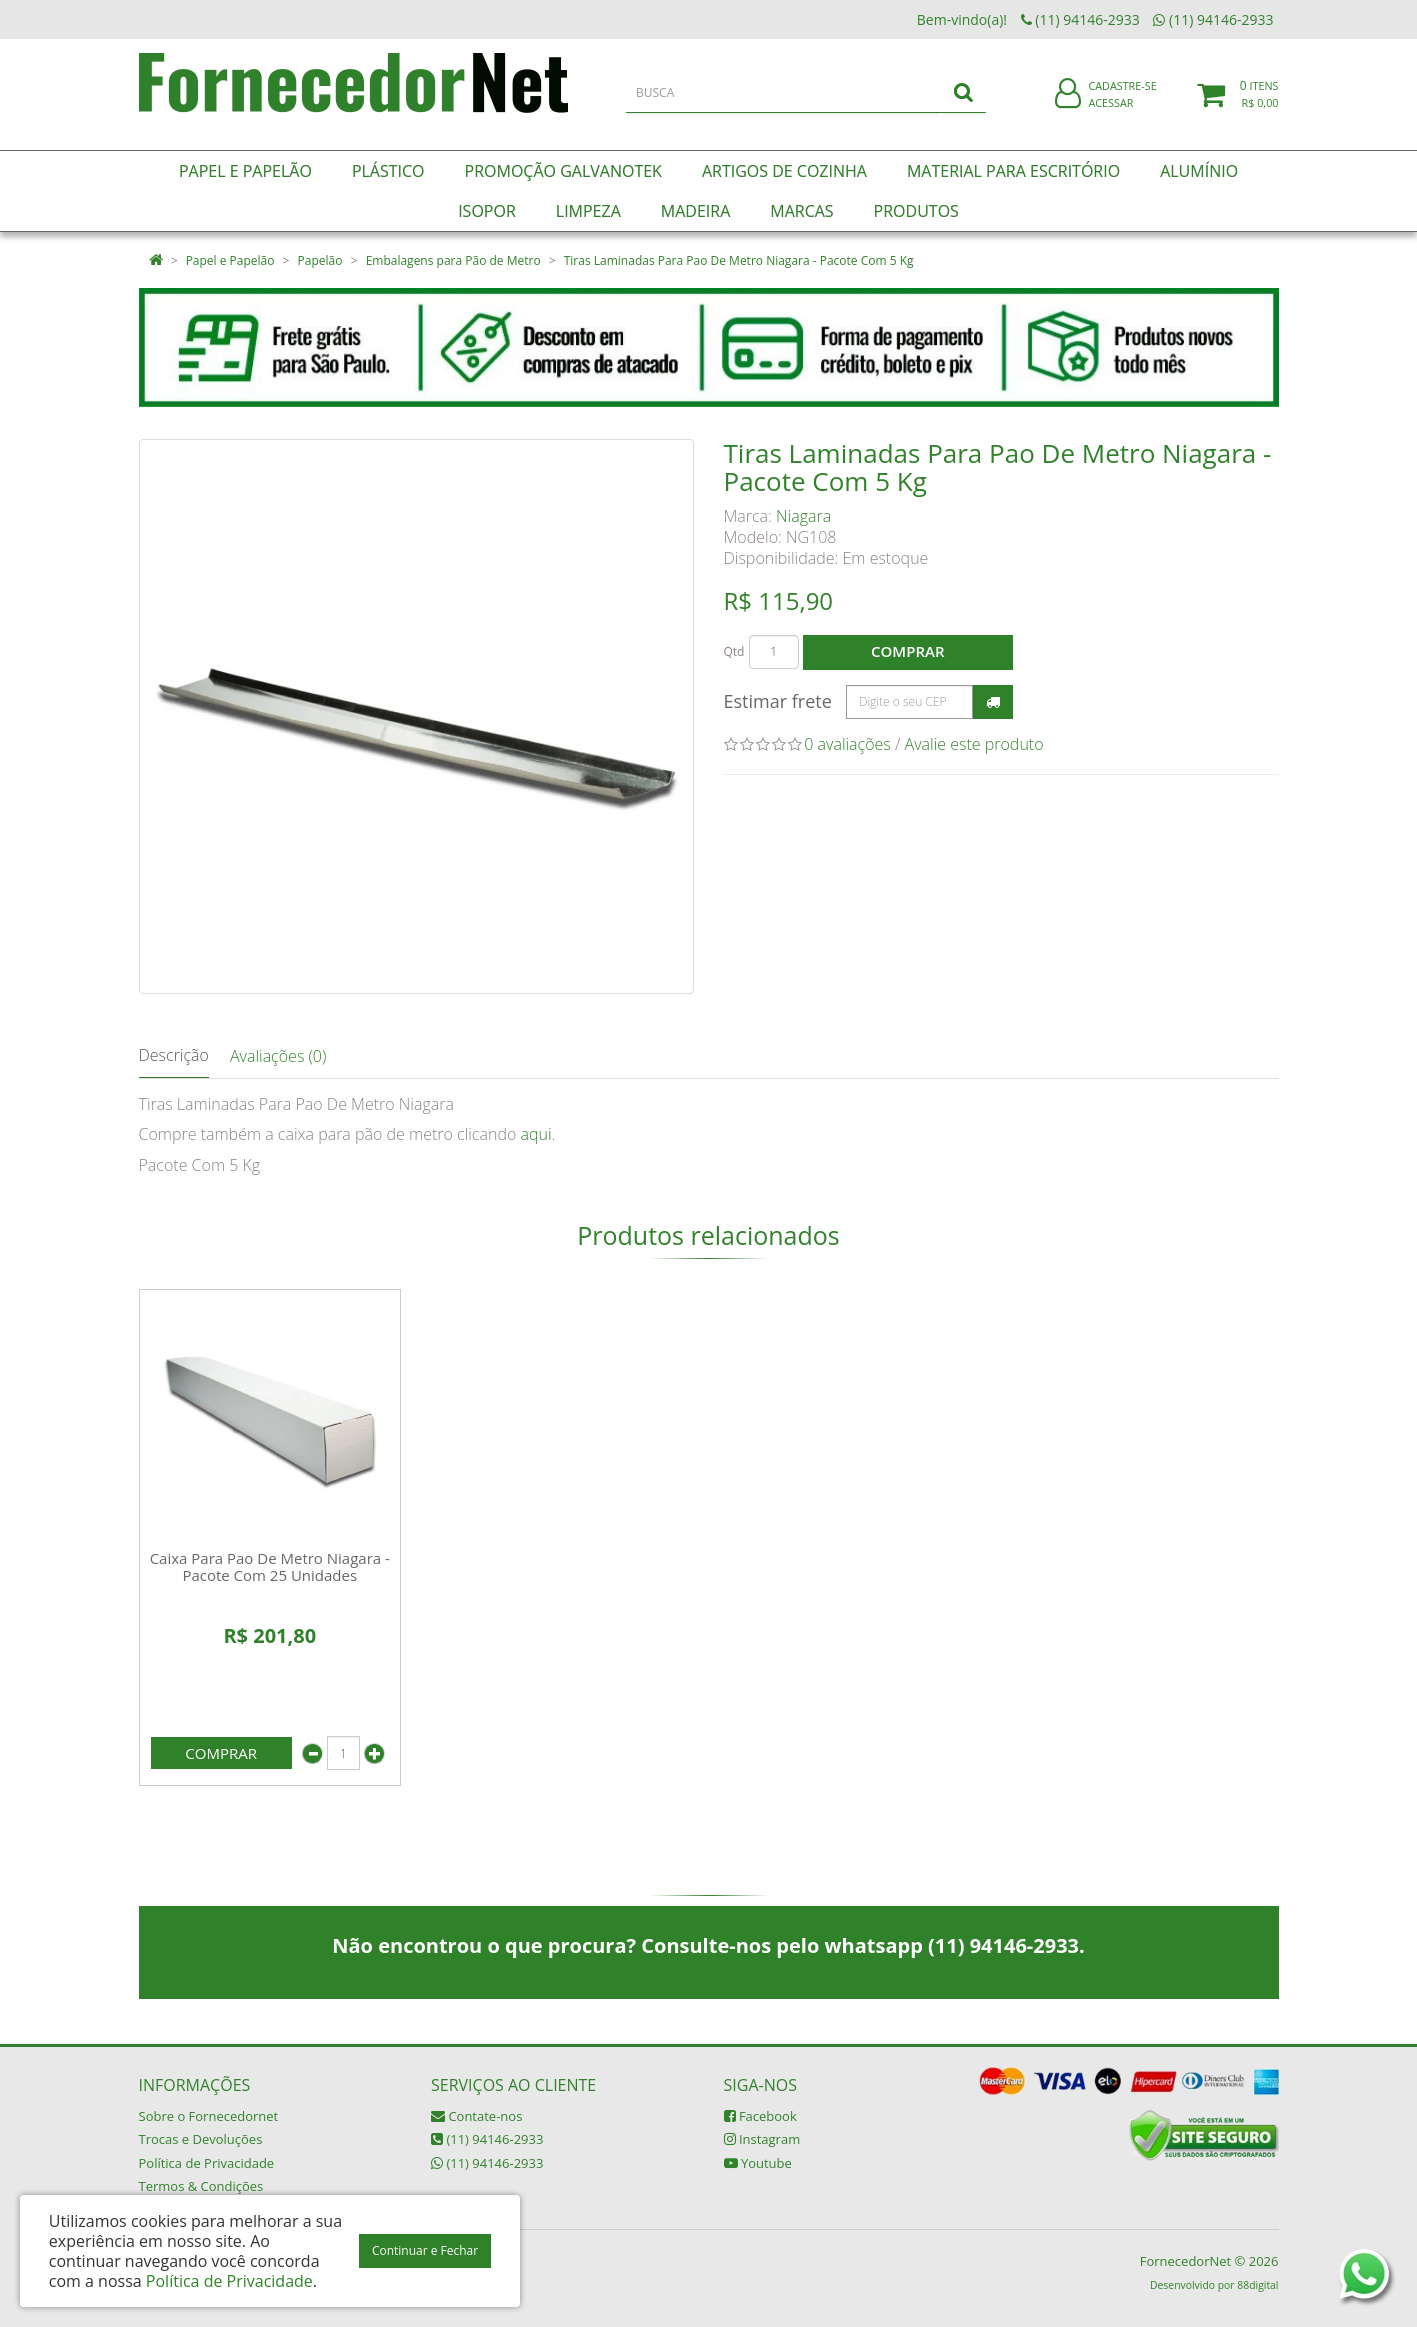 Image resolution: width=1417 pixels, height=2327 pixels. What do you see at coordinates (476, 2116) in the screenshot?
I see `Contate-nos` at bounding box center [476, 2116].